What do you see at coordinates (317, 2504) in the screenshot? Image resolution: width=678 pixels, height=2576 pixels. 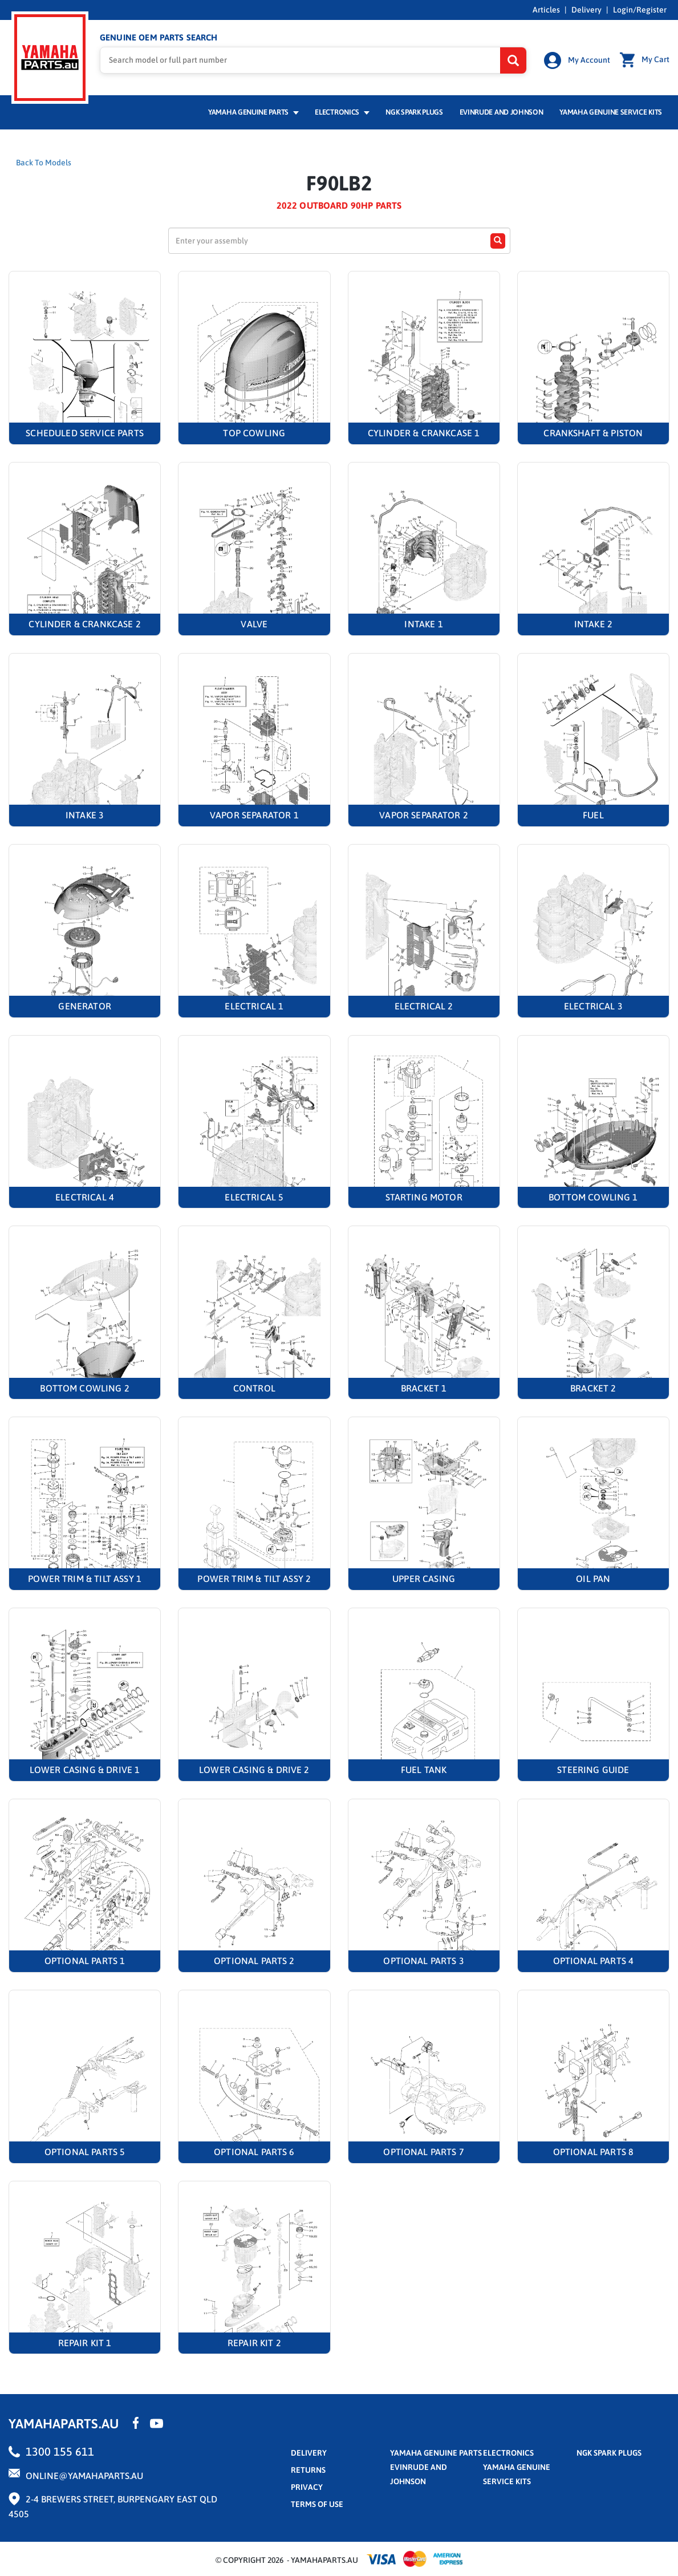 I see `terms of use` at bounding box center [317, 2504].